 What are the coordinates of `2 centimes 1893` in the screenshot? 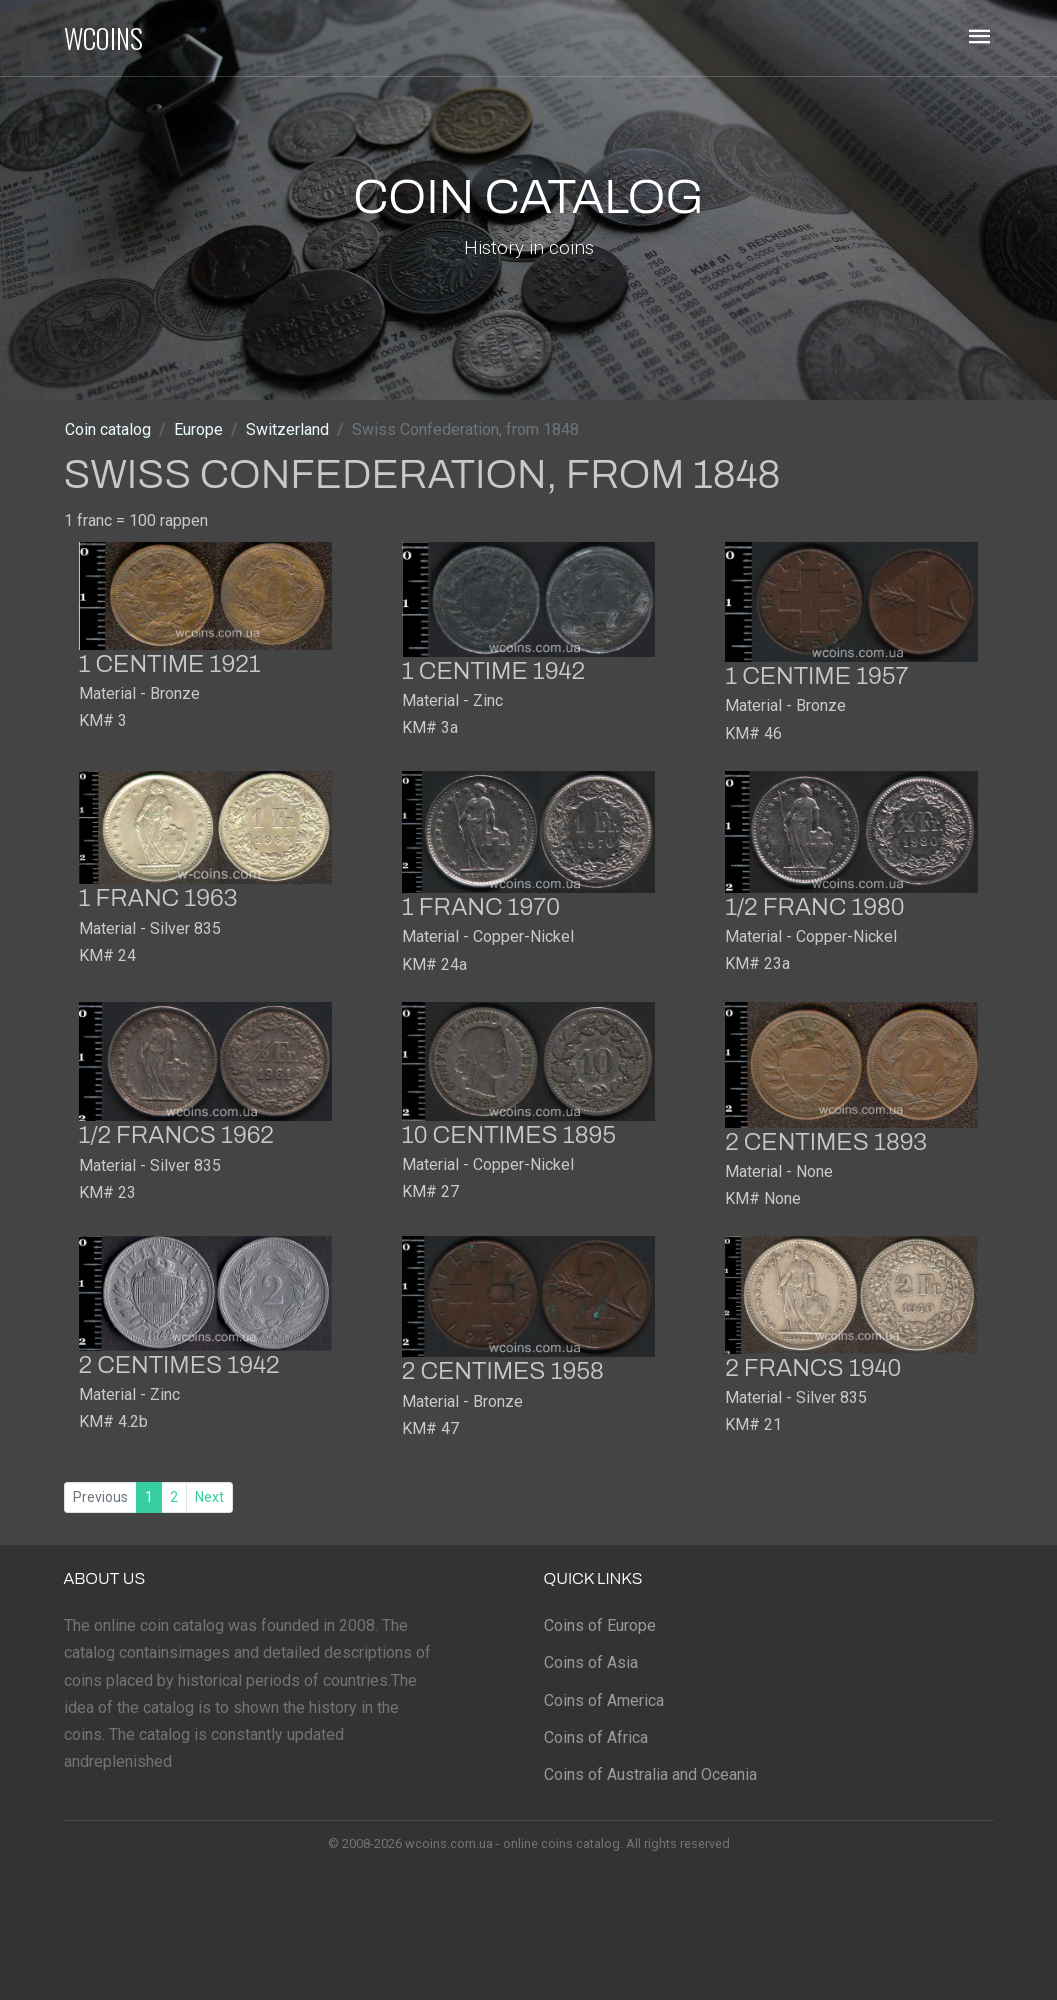 It's located at (826, 1142).